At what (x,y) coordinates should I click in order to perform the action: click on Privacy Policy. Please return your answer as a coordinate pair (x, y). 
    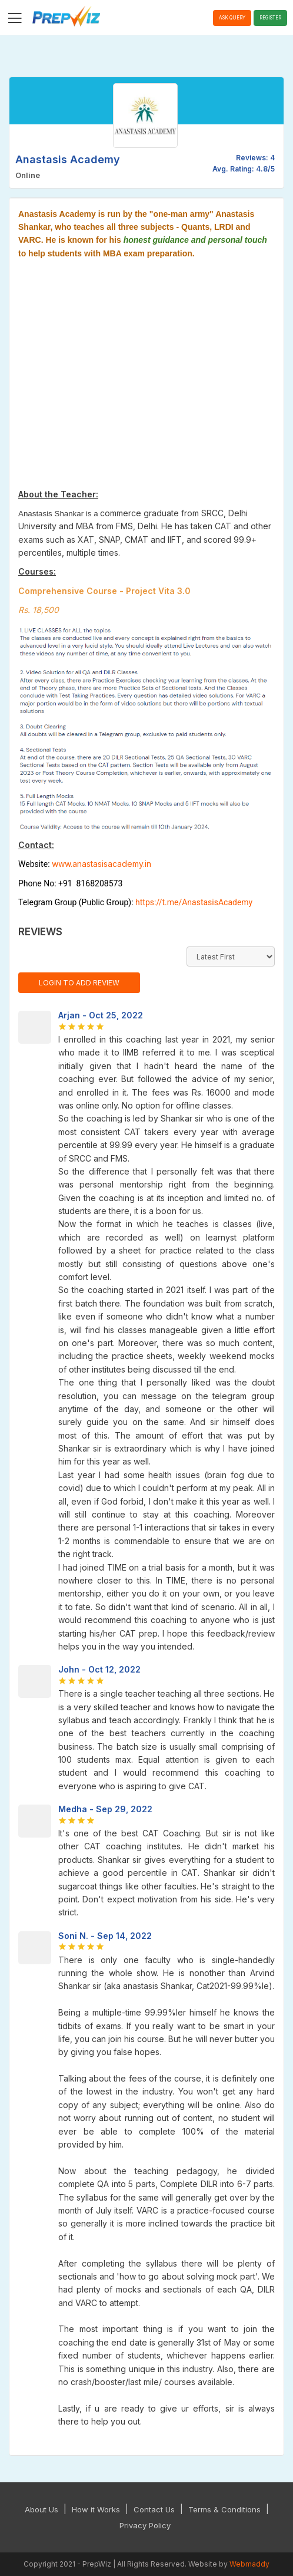
    Looking at the image, I should click on (145, 2525).